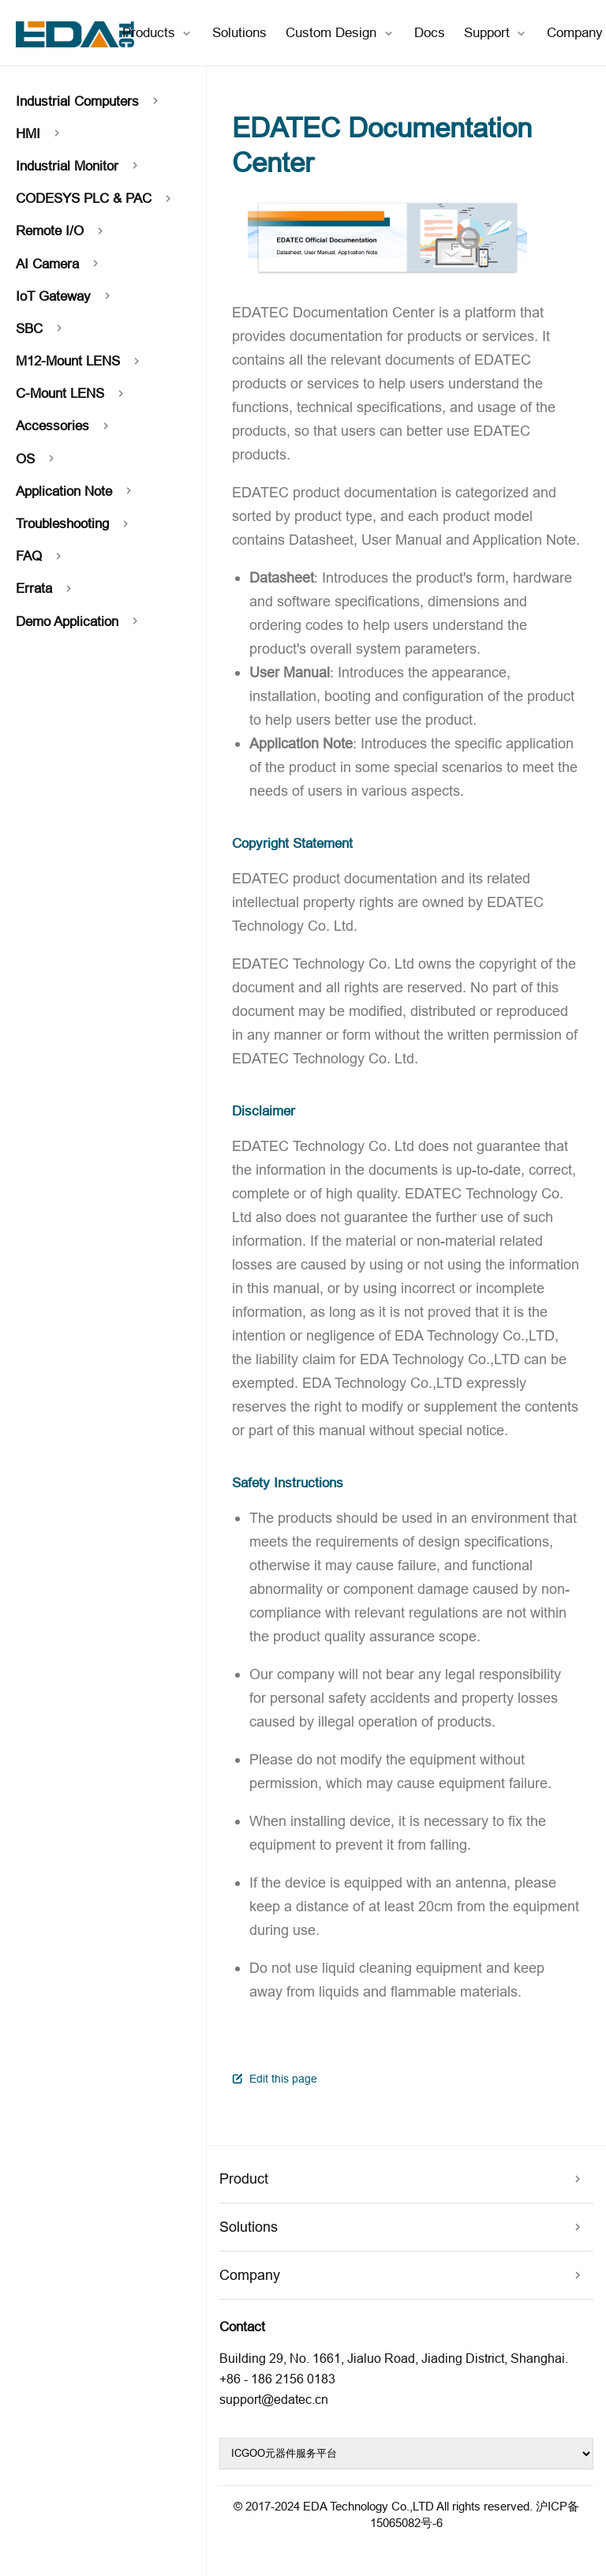 This screenshot has height=2576, width=606. What do you see at coordinates (37, 459) in the screenshot?
I see `OS` at bounding box center [37, 459].